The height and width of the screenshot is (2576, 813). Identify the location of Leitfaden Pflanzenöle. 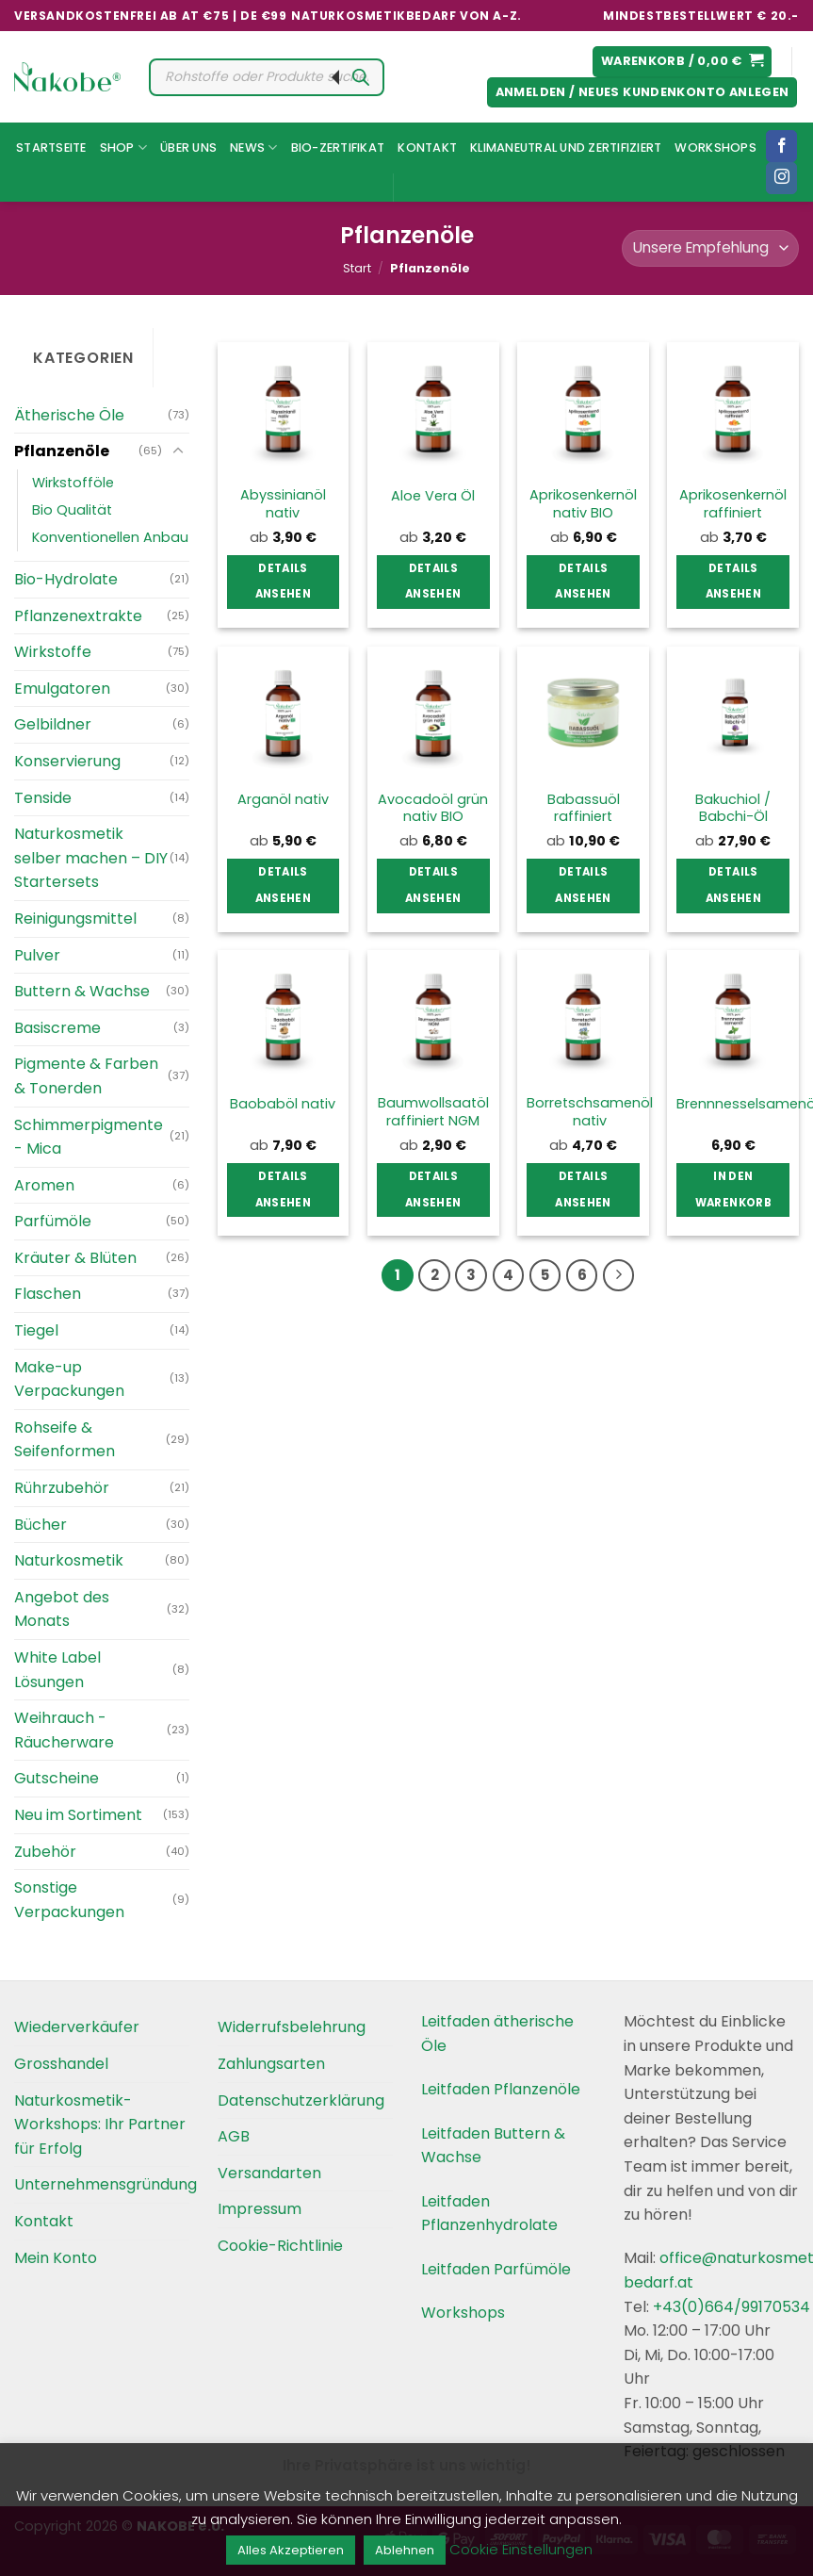
(500, 2089).